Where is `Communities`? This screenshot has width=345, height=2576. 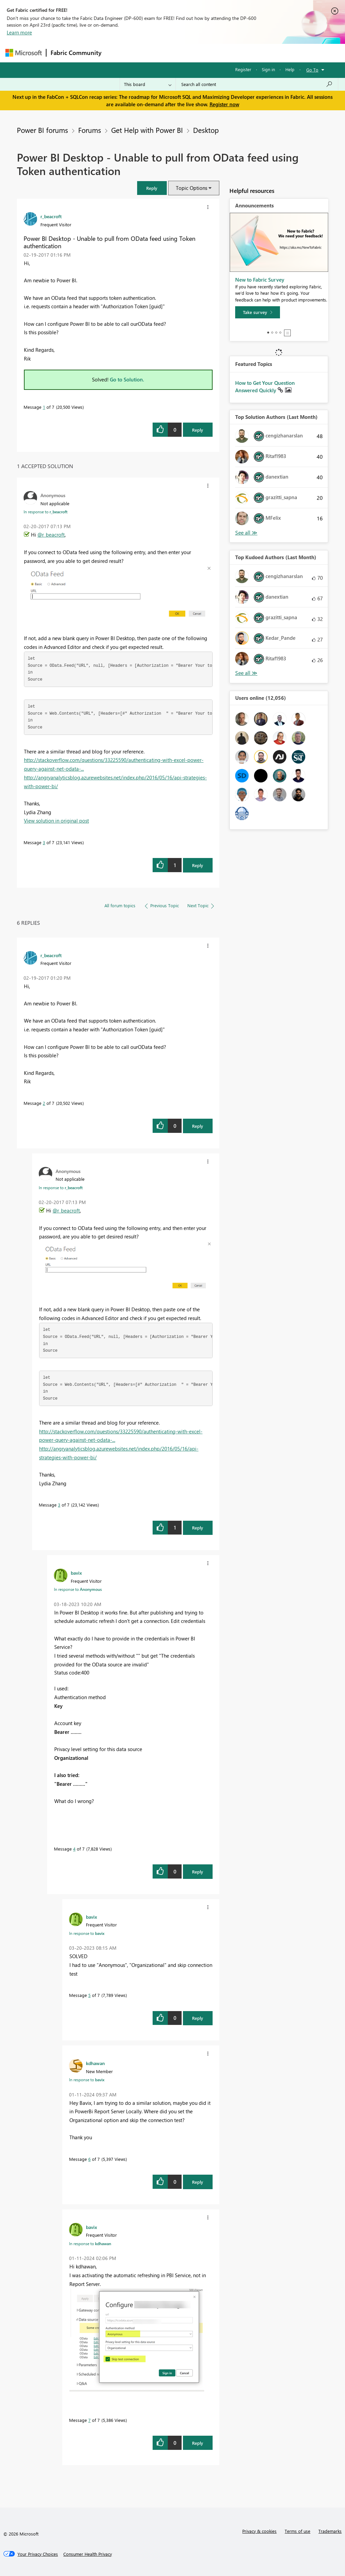 Communities is located at coordinates (204, 53).